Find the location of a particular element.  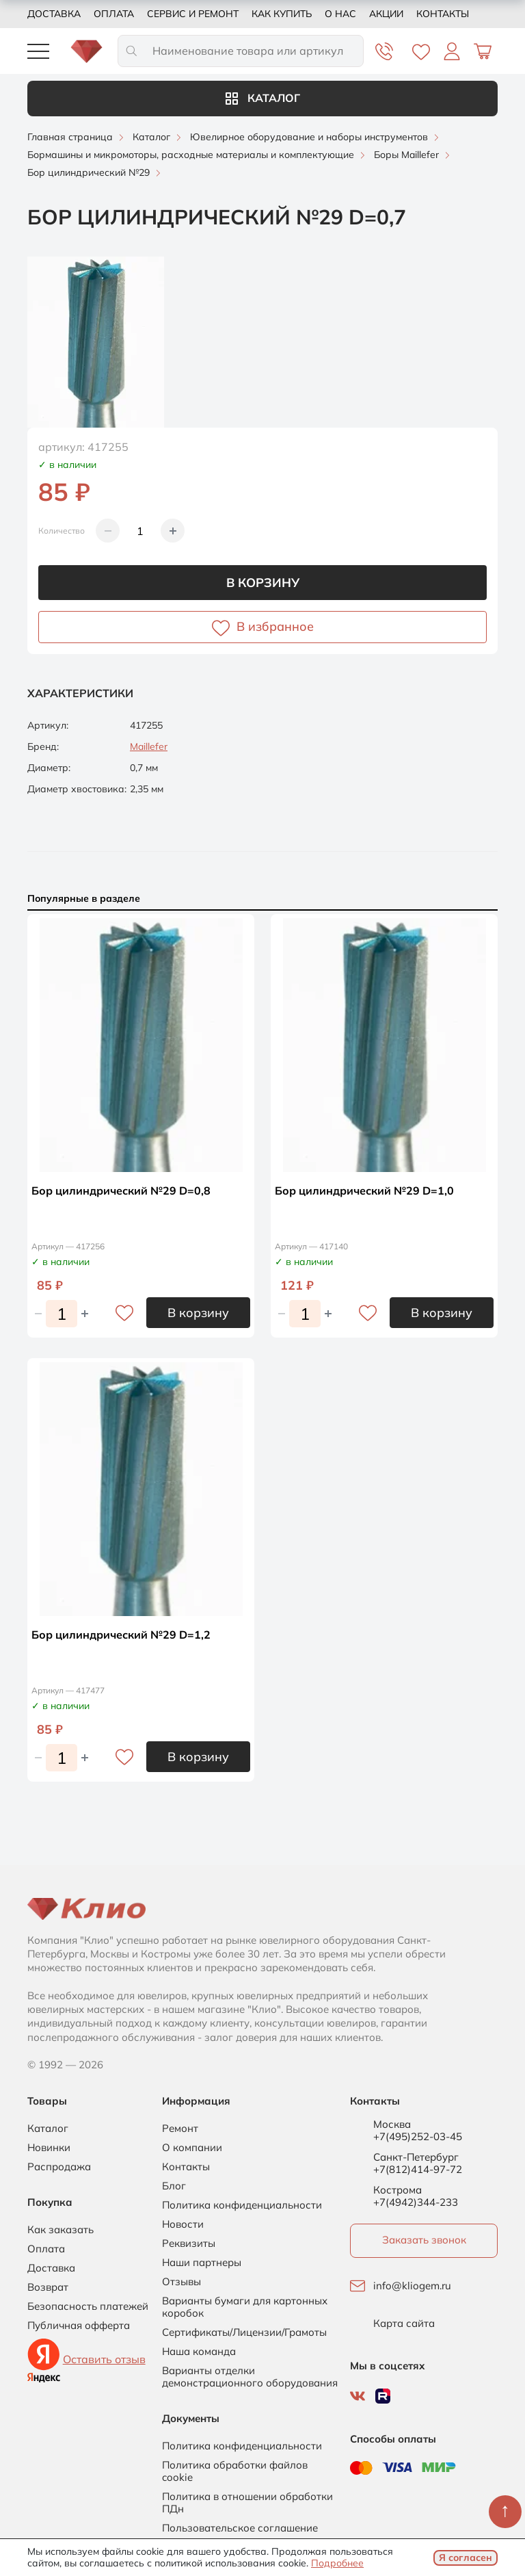

Новости is located at coordinates (183, 2224).